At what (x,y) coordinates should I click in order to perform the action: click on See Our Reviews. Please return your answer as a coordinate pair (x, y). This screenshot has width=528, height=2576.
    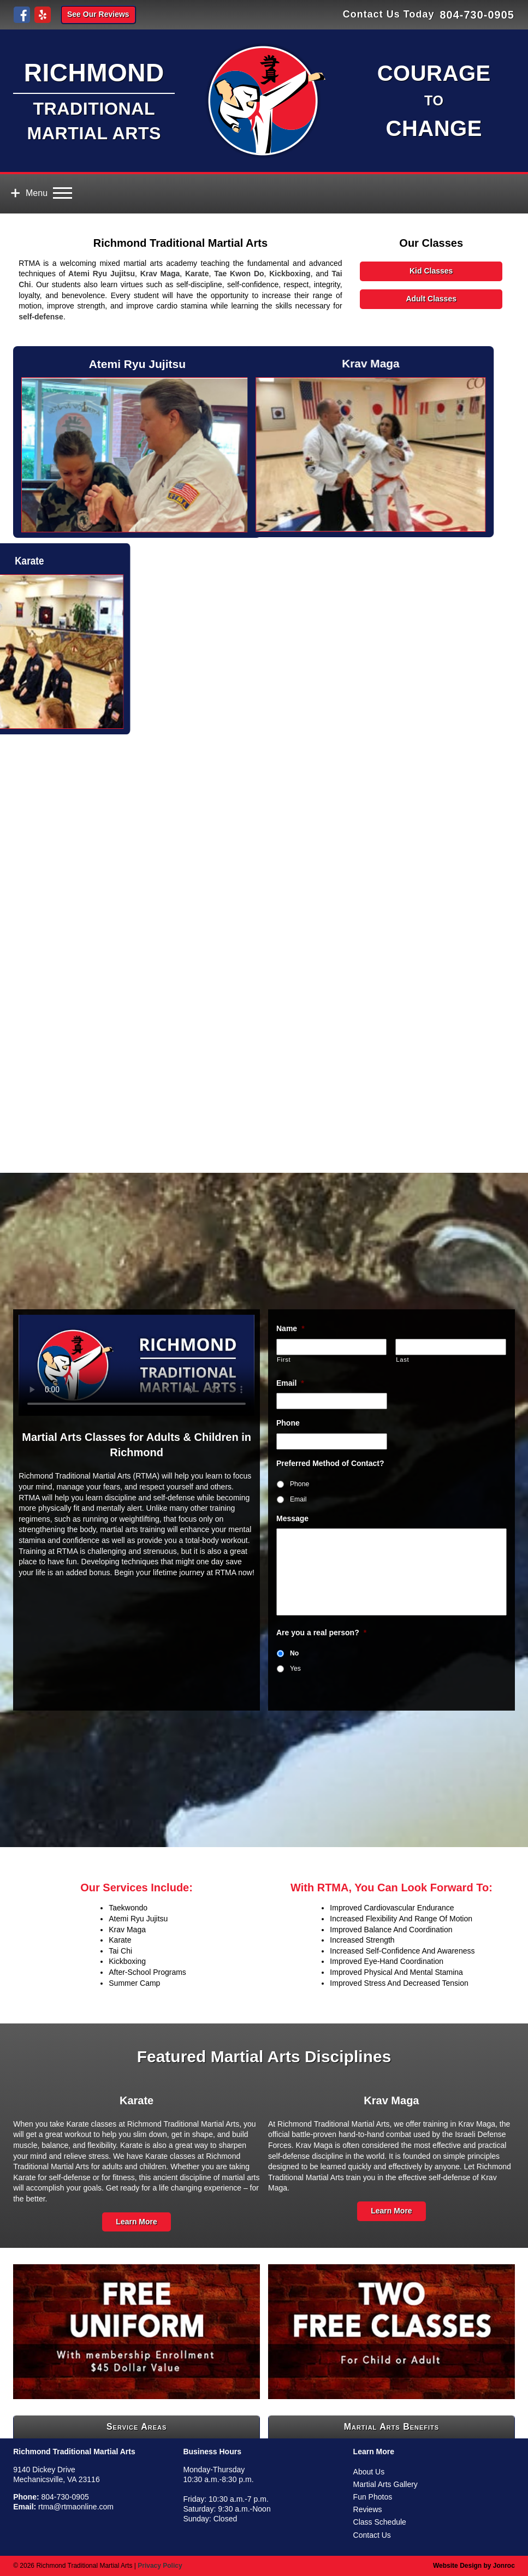
    Looking at the image, I should click on (98, 14).